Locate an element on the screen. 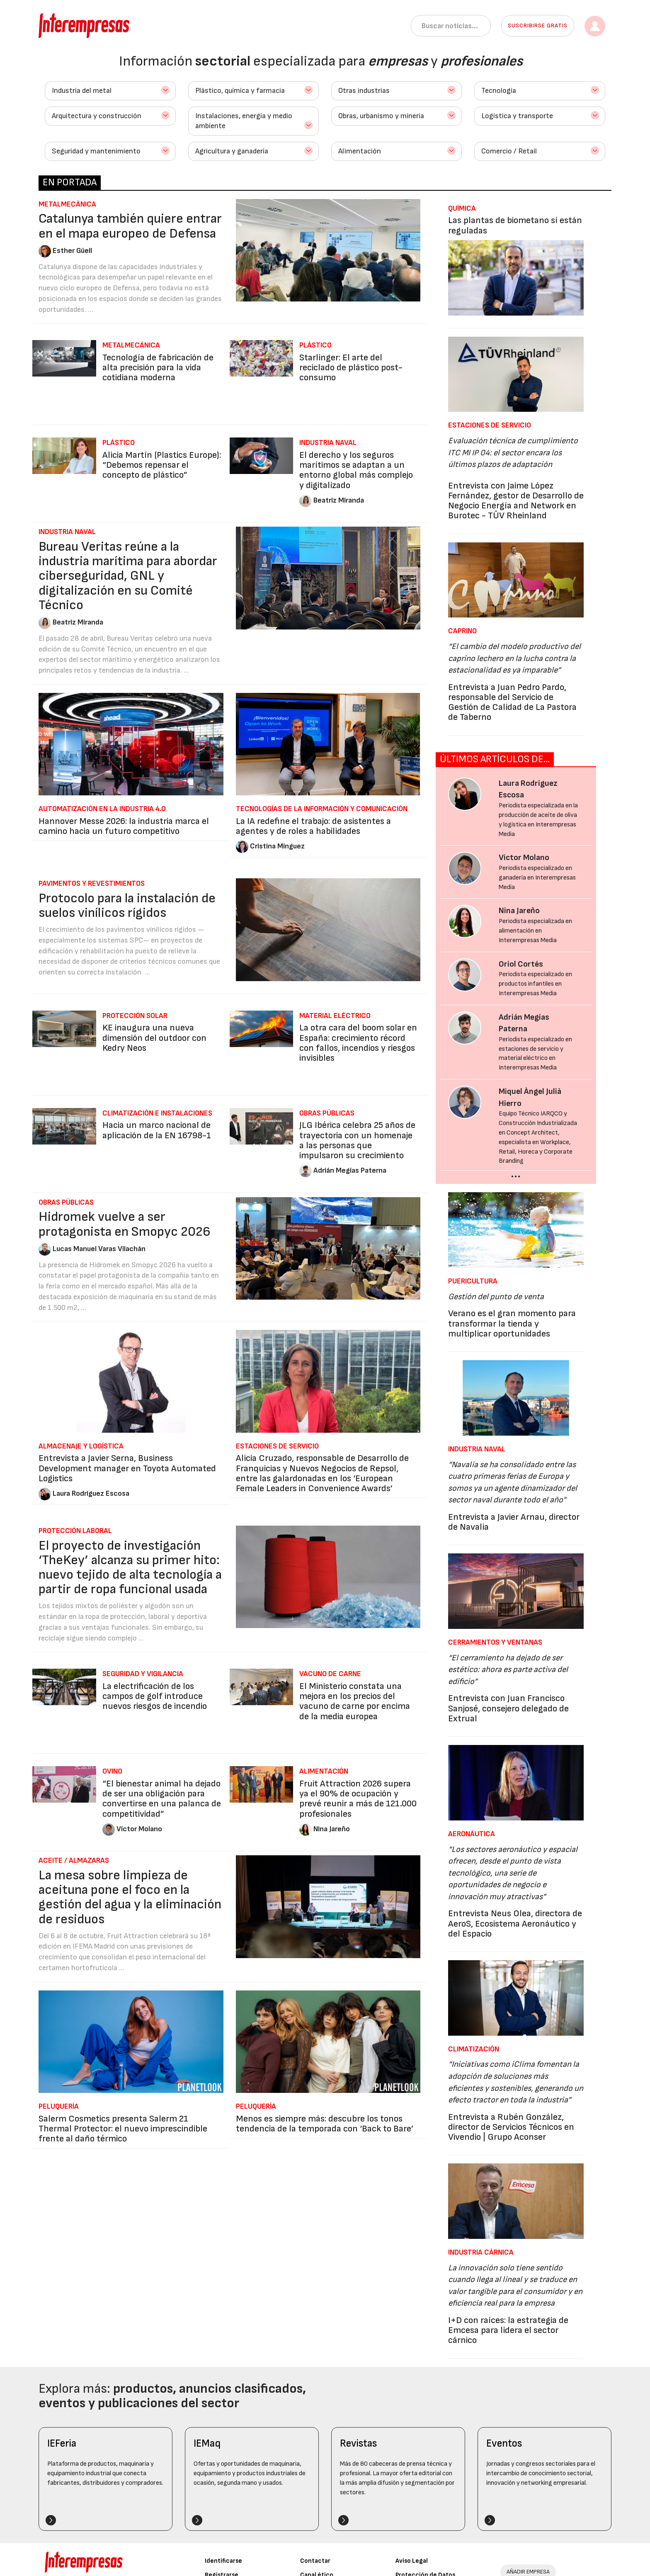 The image size is (650, 2576). Entrevista con Juan Francisco Sanjosé, consejero delegado de Extrual is located at coordinates (508, 1708).